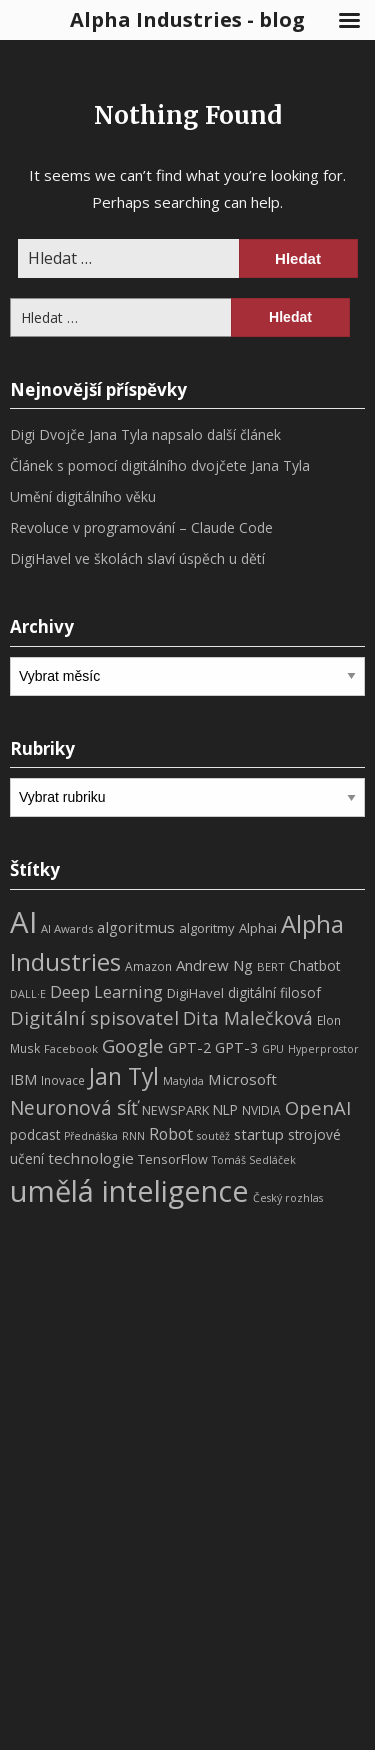 Image resolution: width=375 pixels, height=1750 pixels. I want to click on Hyperprostor [Hyperprostor (6 položek)], so click(323, 1049).